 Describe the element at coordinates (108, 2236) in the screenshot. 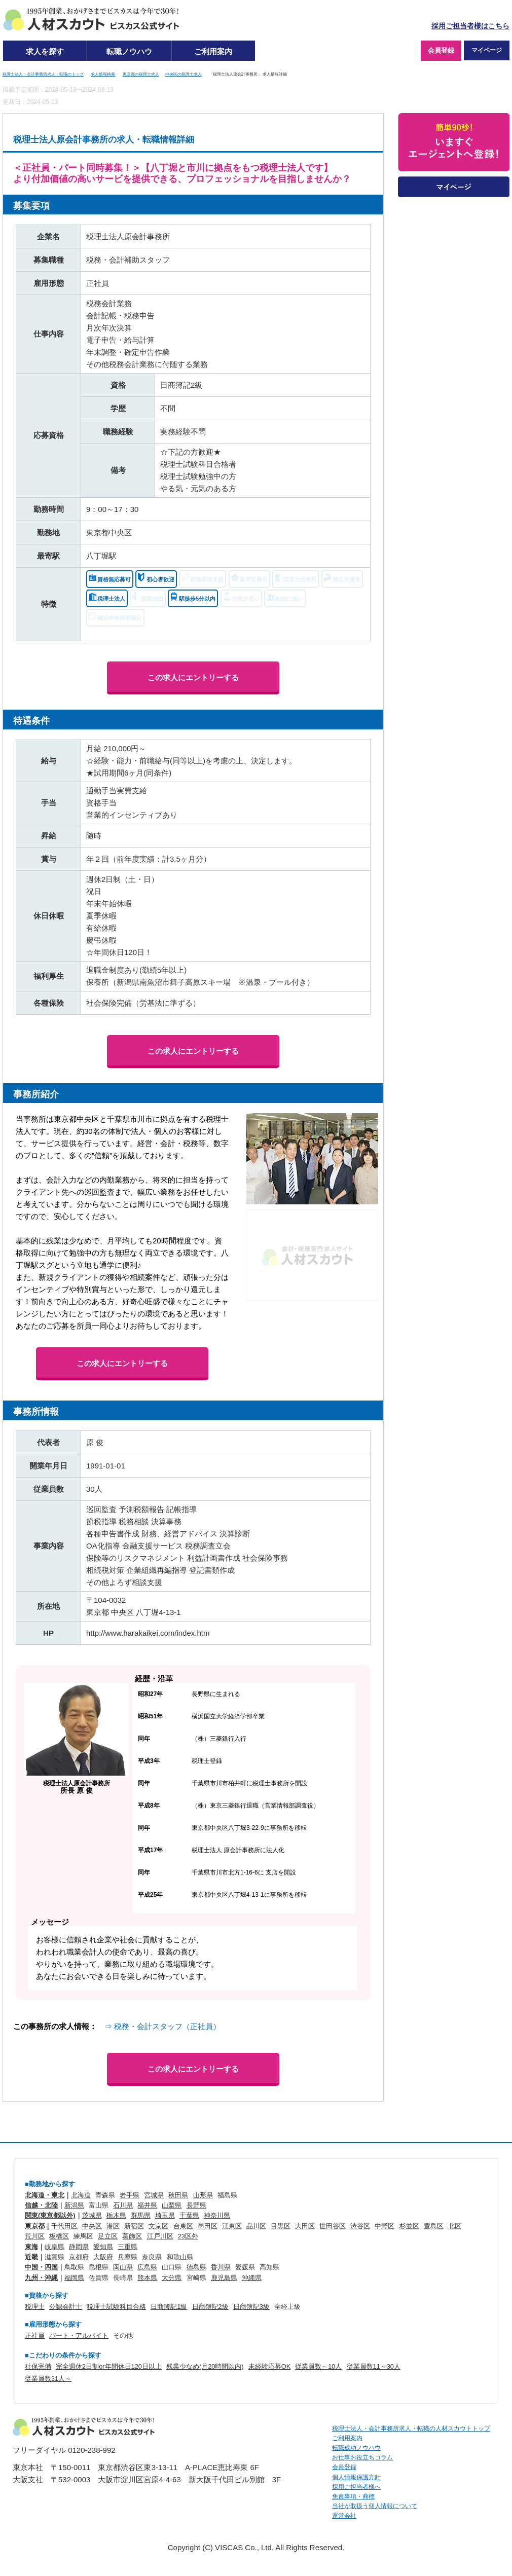

I see `足立区` at that location.